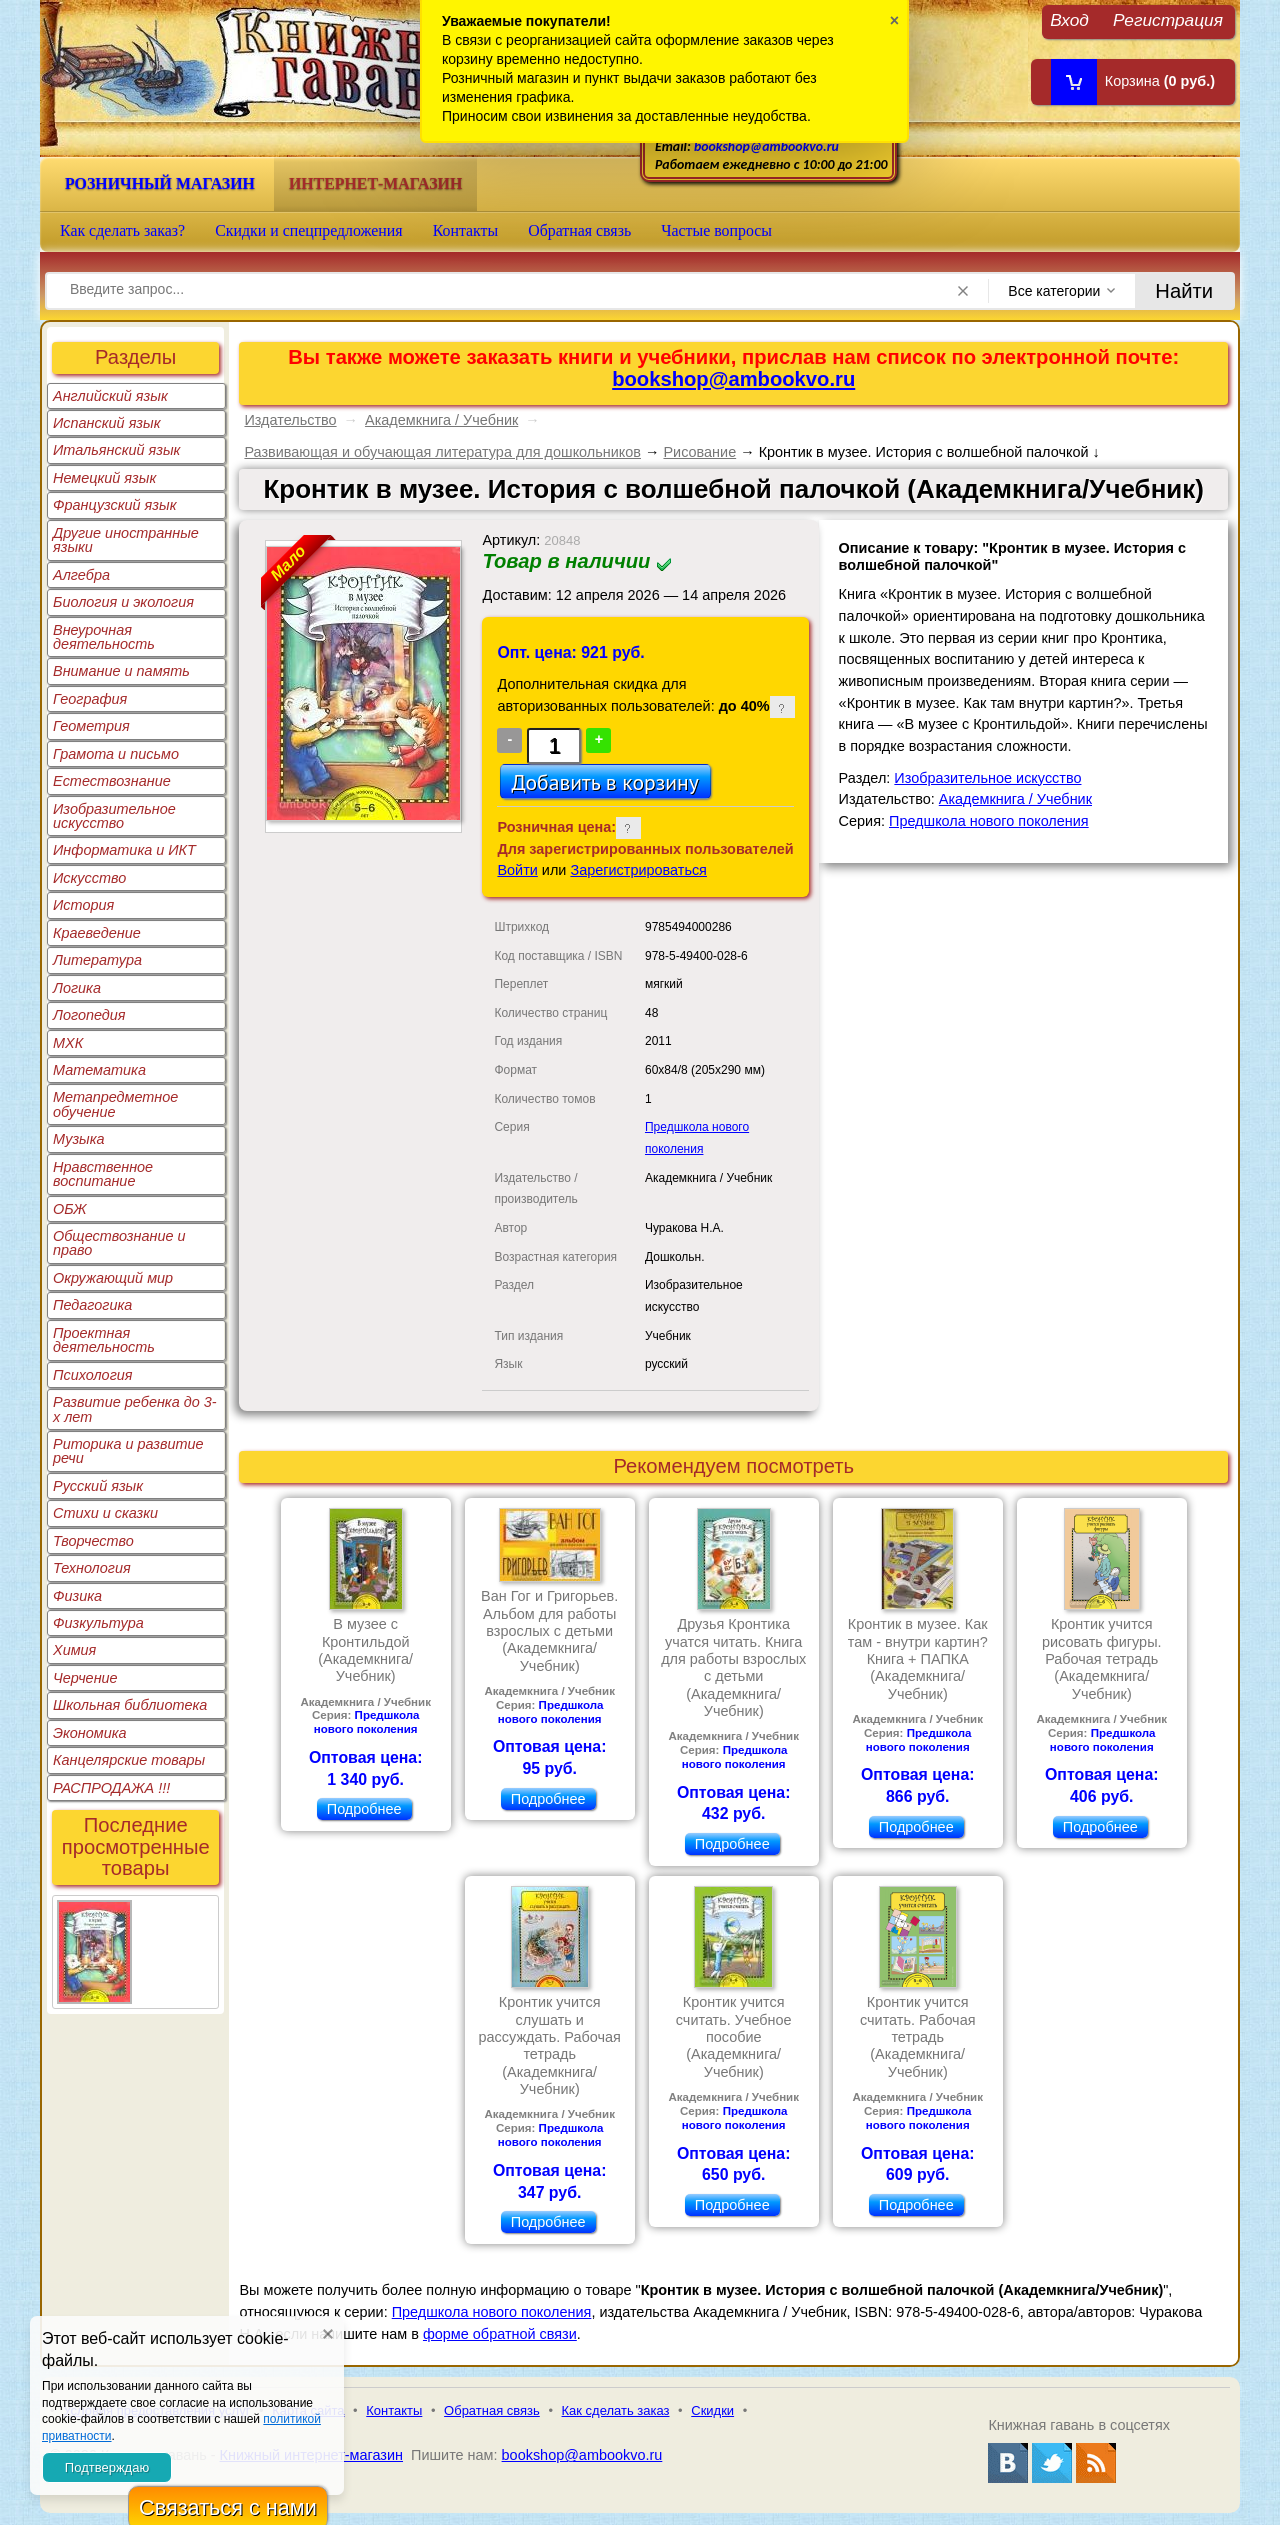  What do you see at coordinates (128, 1451) in the screenshot?
I see `Риторика и развитие речи` at bounding box center [128, 1451].